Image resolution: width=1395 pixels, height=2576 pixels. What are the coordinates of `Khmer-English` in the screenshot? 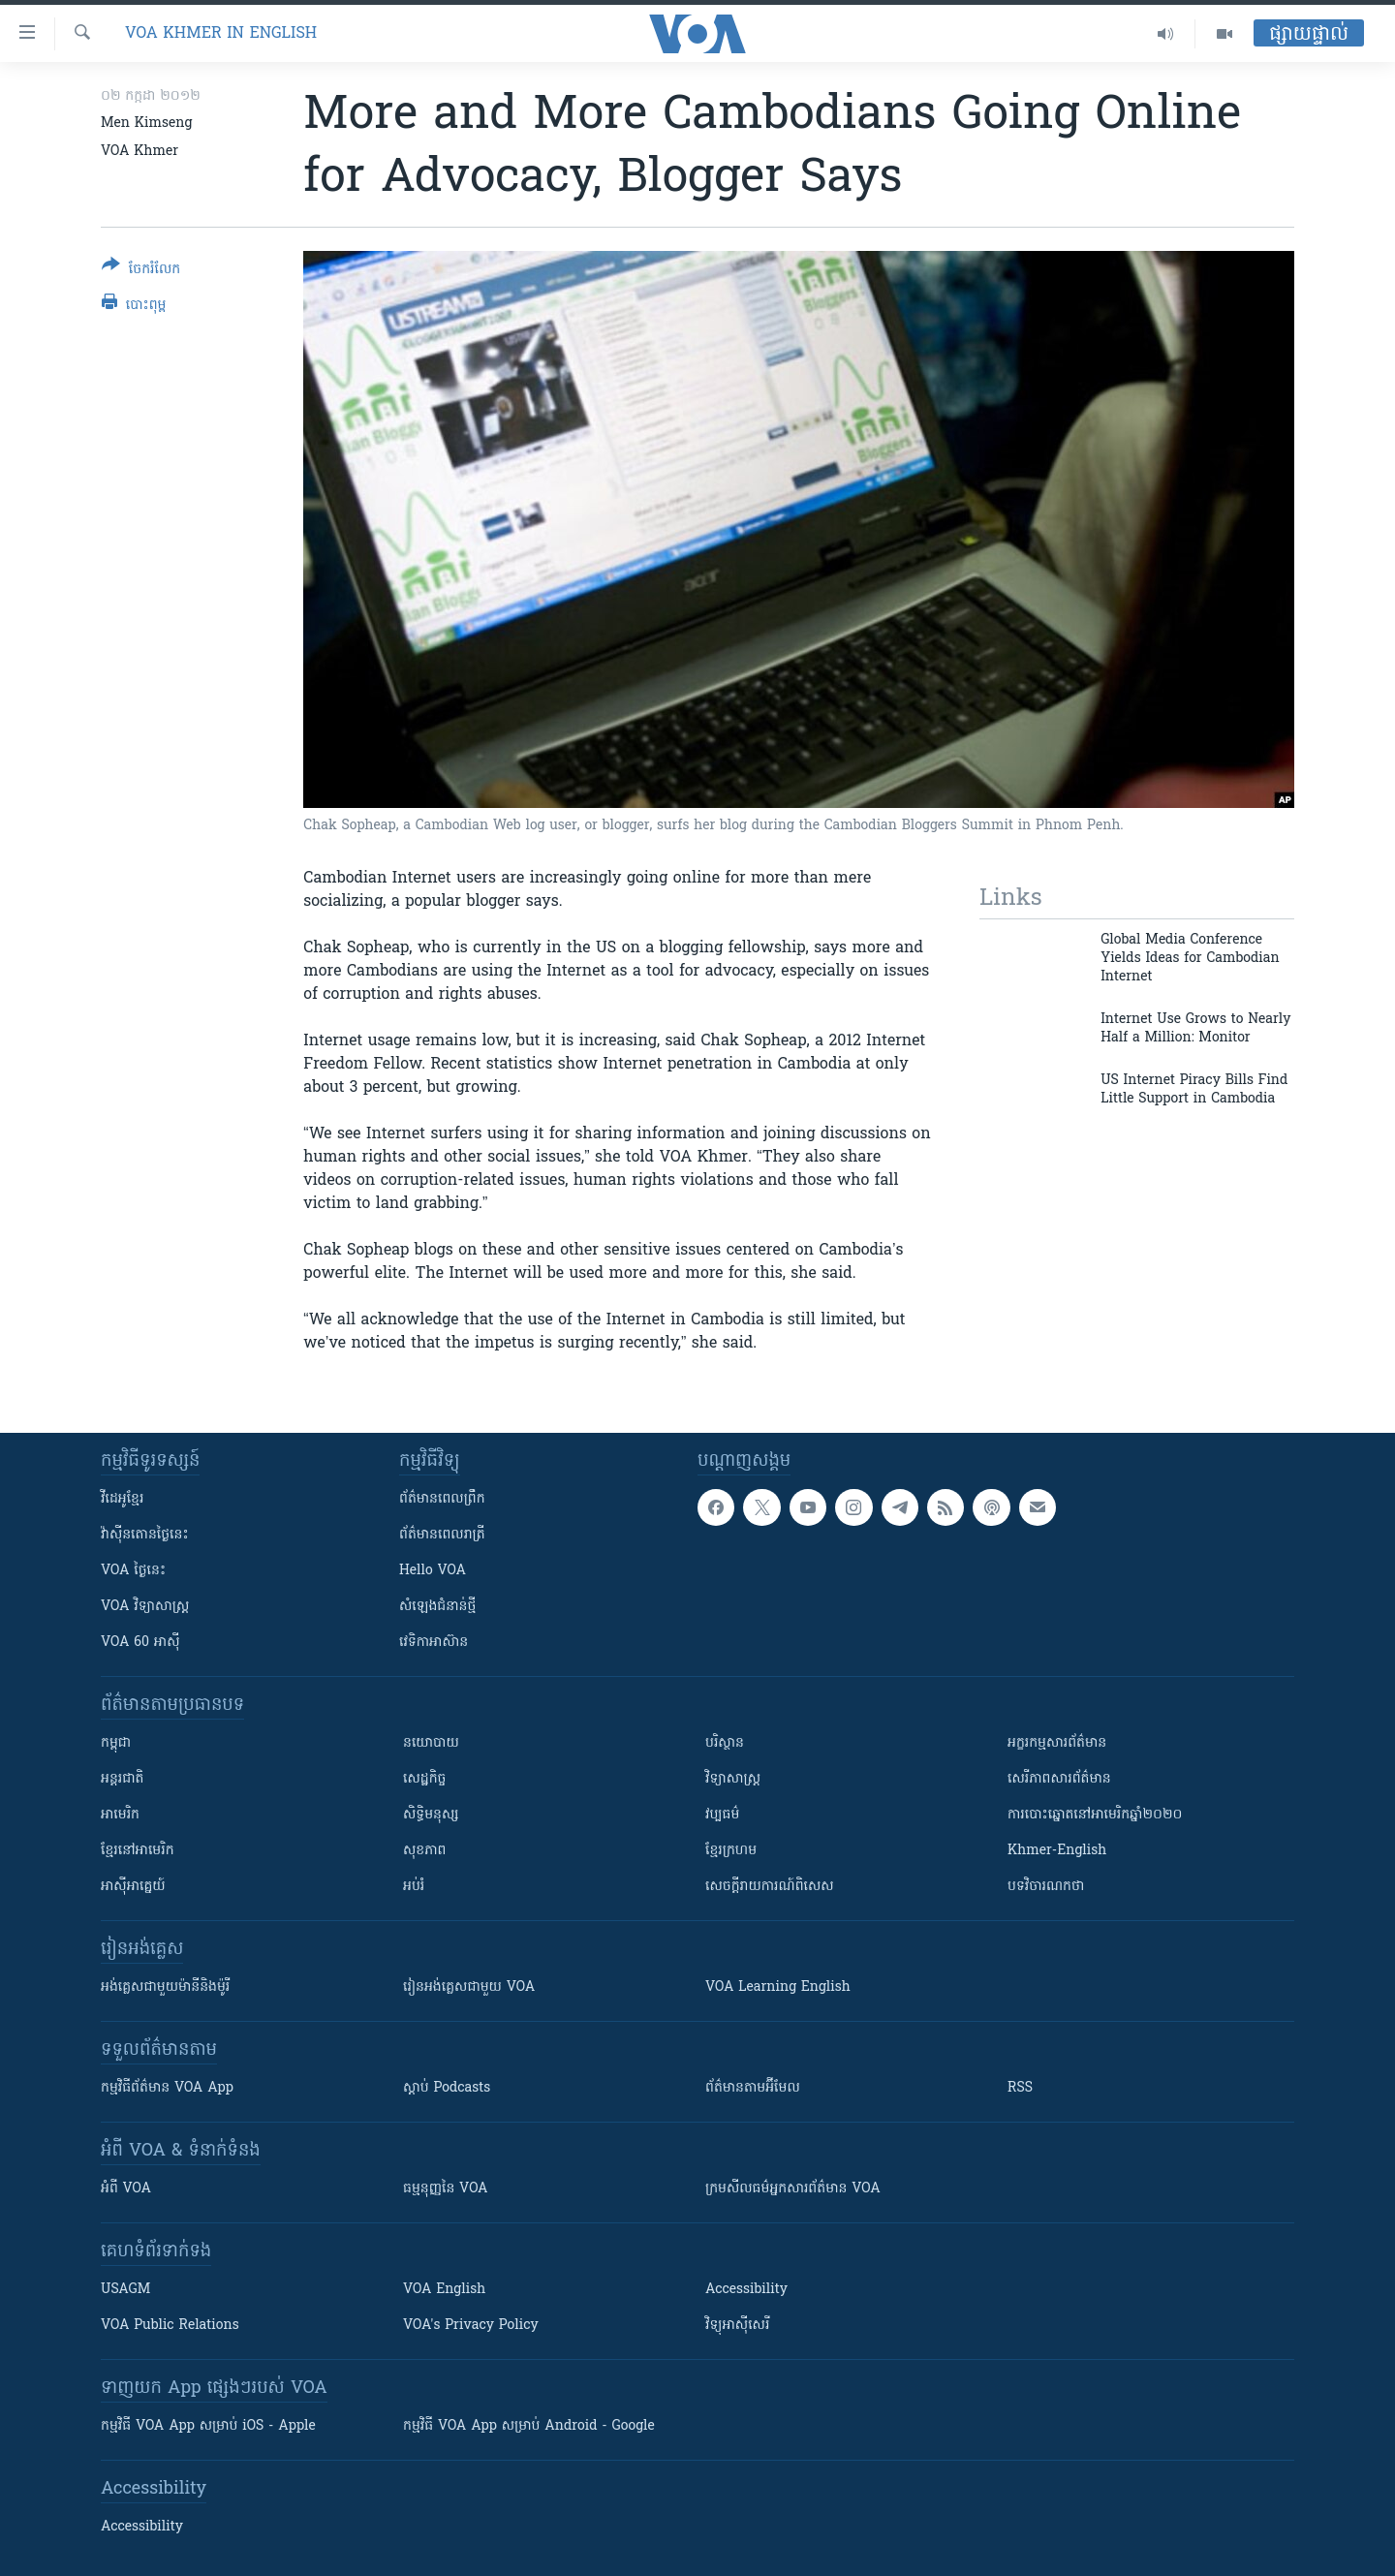 It's located at (1057, 1851).